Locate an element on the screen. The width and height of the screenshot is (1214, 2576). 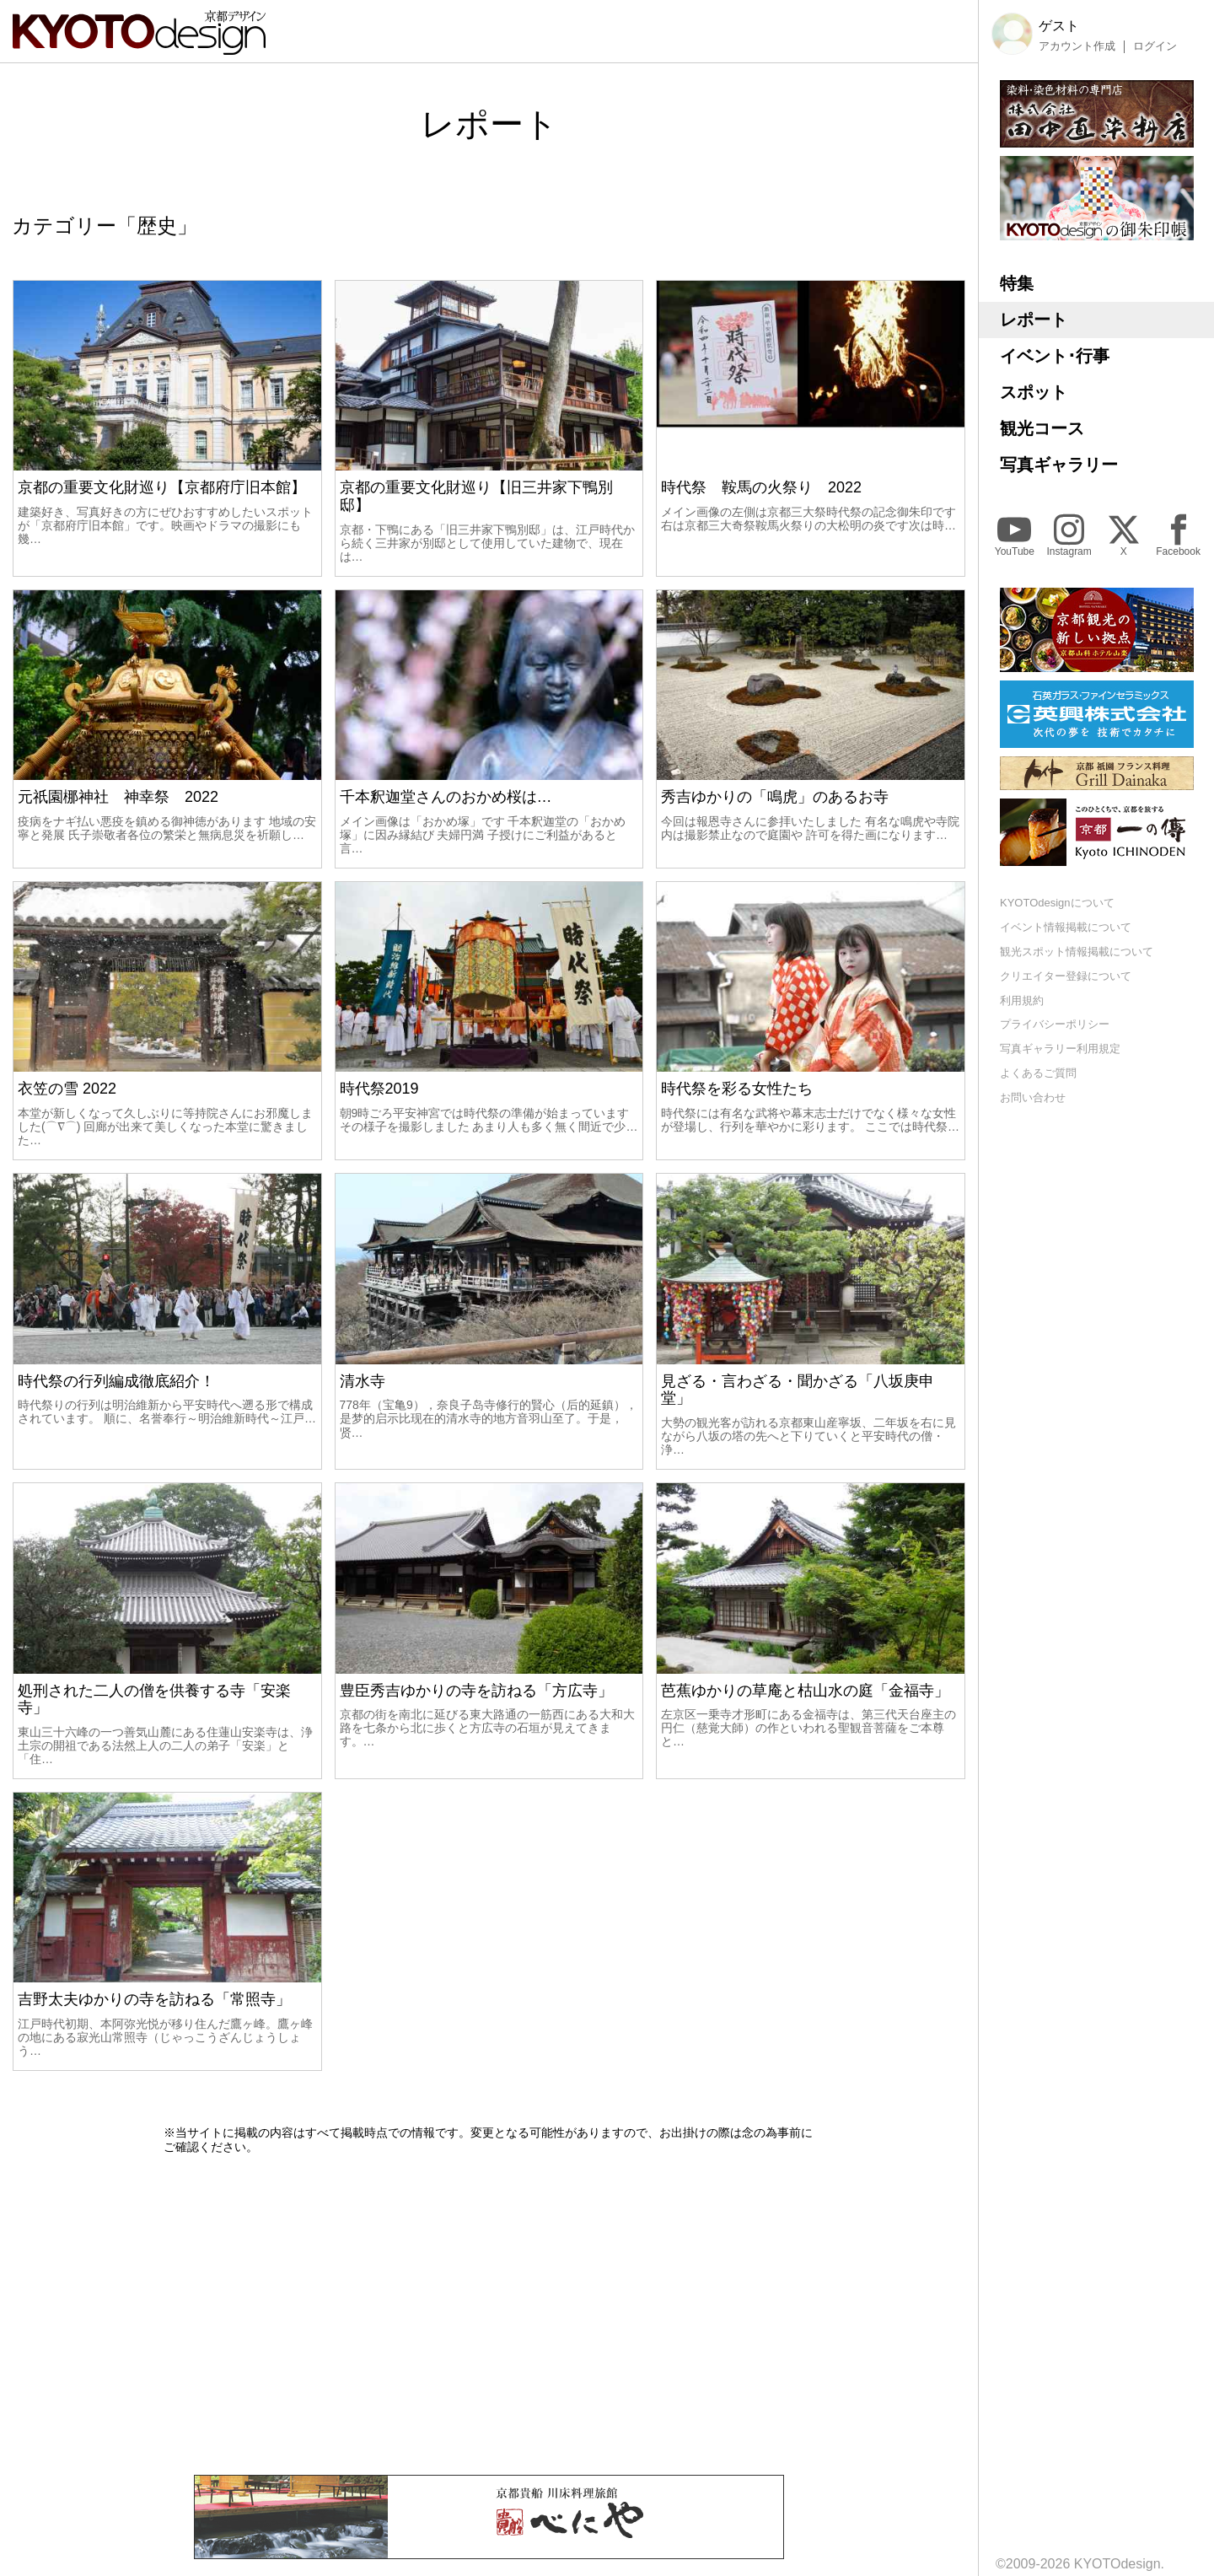
写真ギャラリー利用規定 is located at coordinates (1060, 1048).